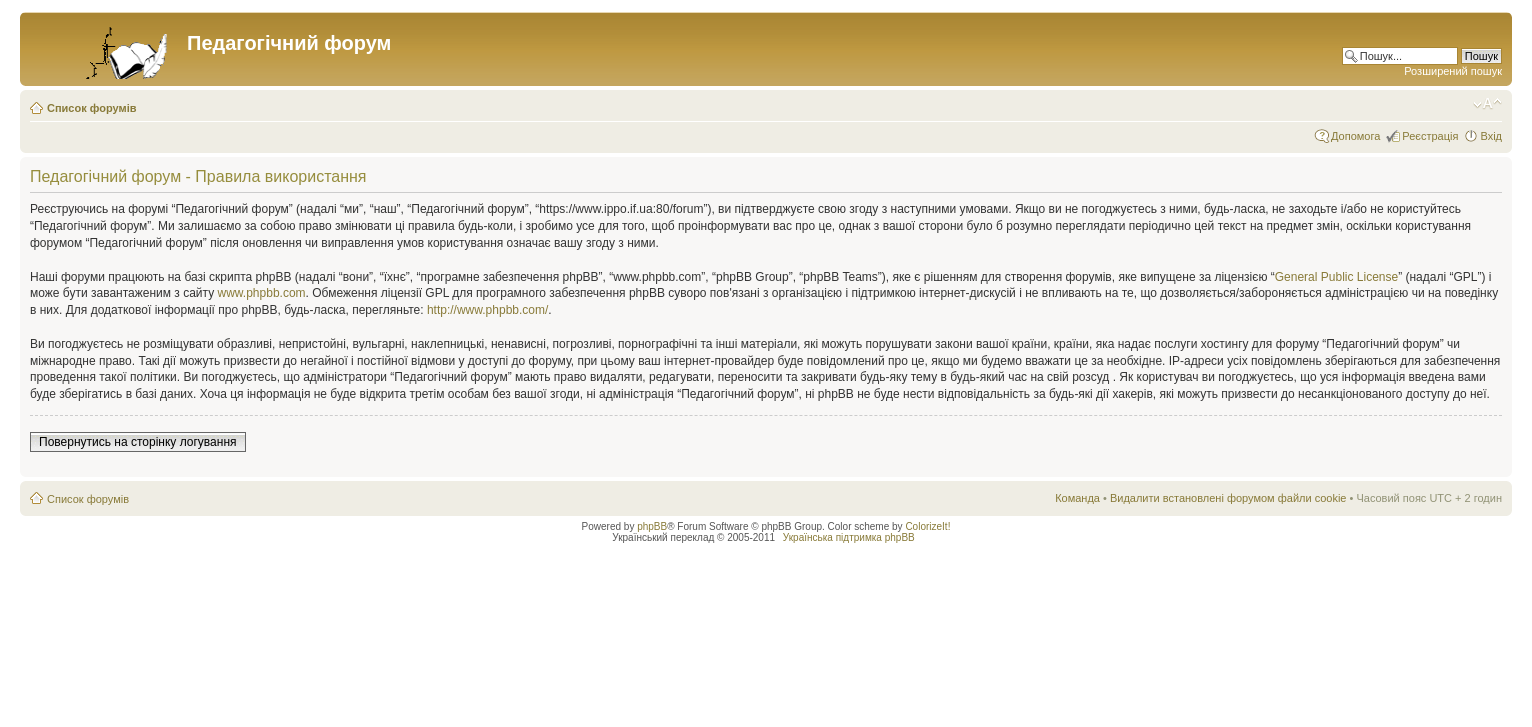  Describe the element at coordinates (652, 526) in the screenshot. I see `phpBB` at that location.